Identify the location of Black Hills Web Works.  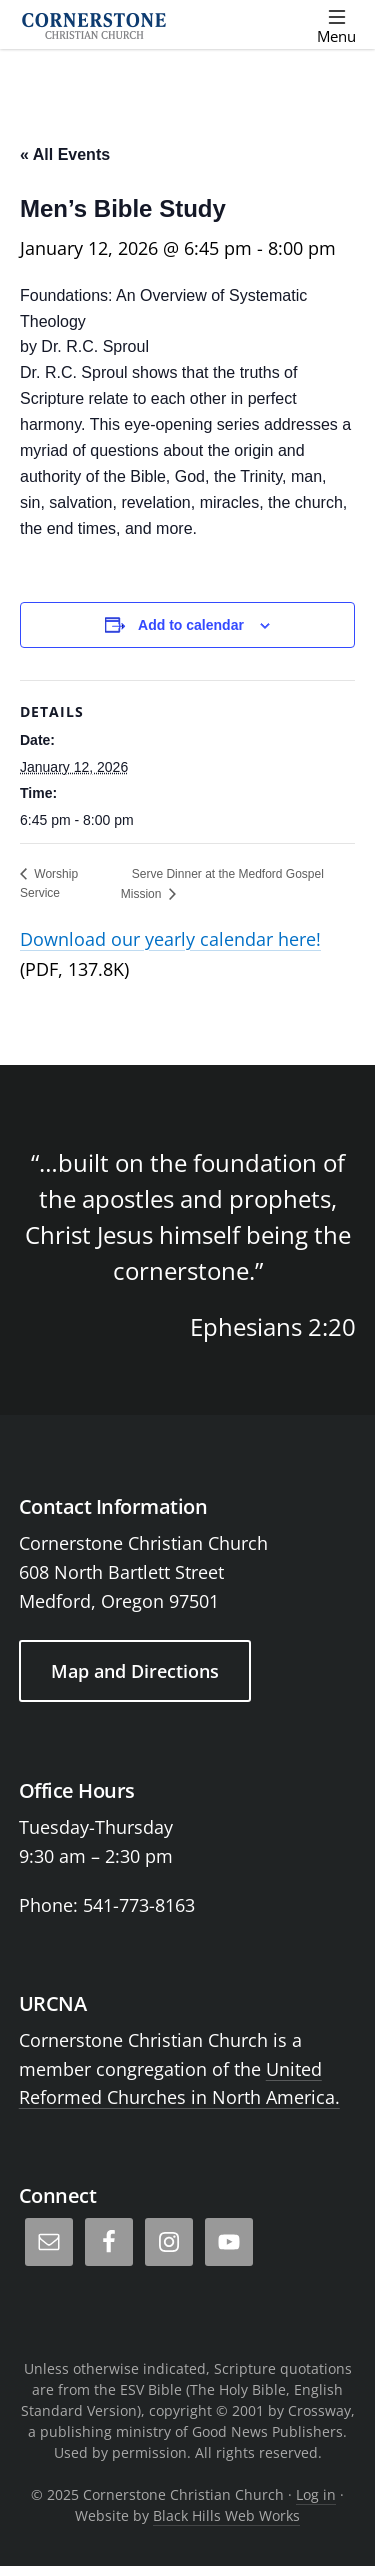
(226, 2515).